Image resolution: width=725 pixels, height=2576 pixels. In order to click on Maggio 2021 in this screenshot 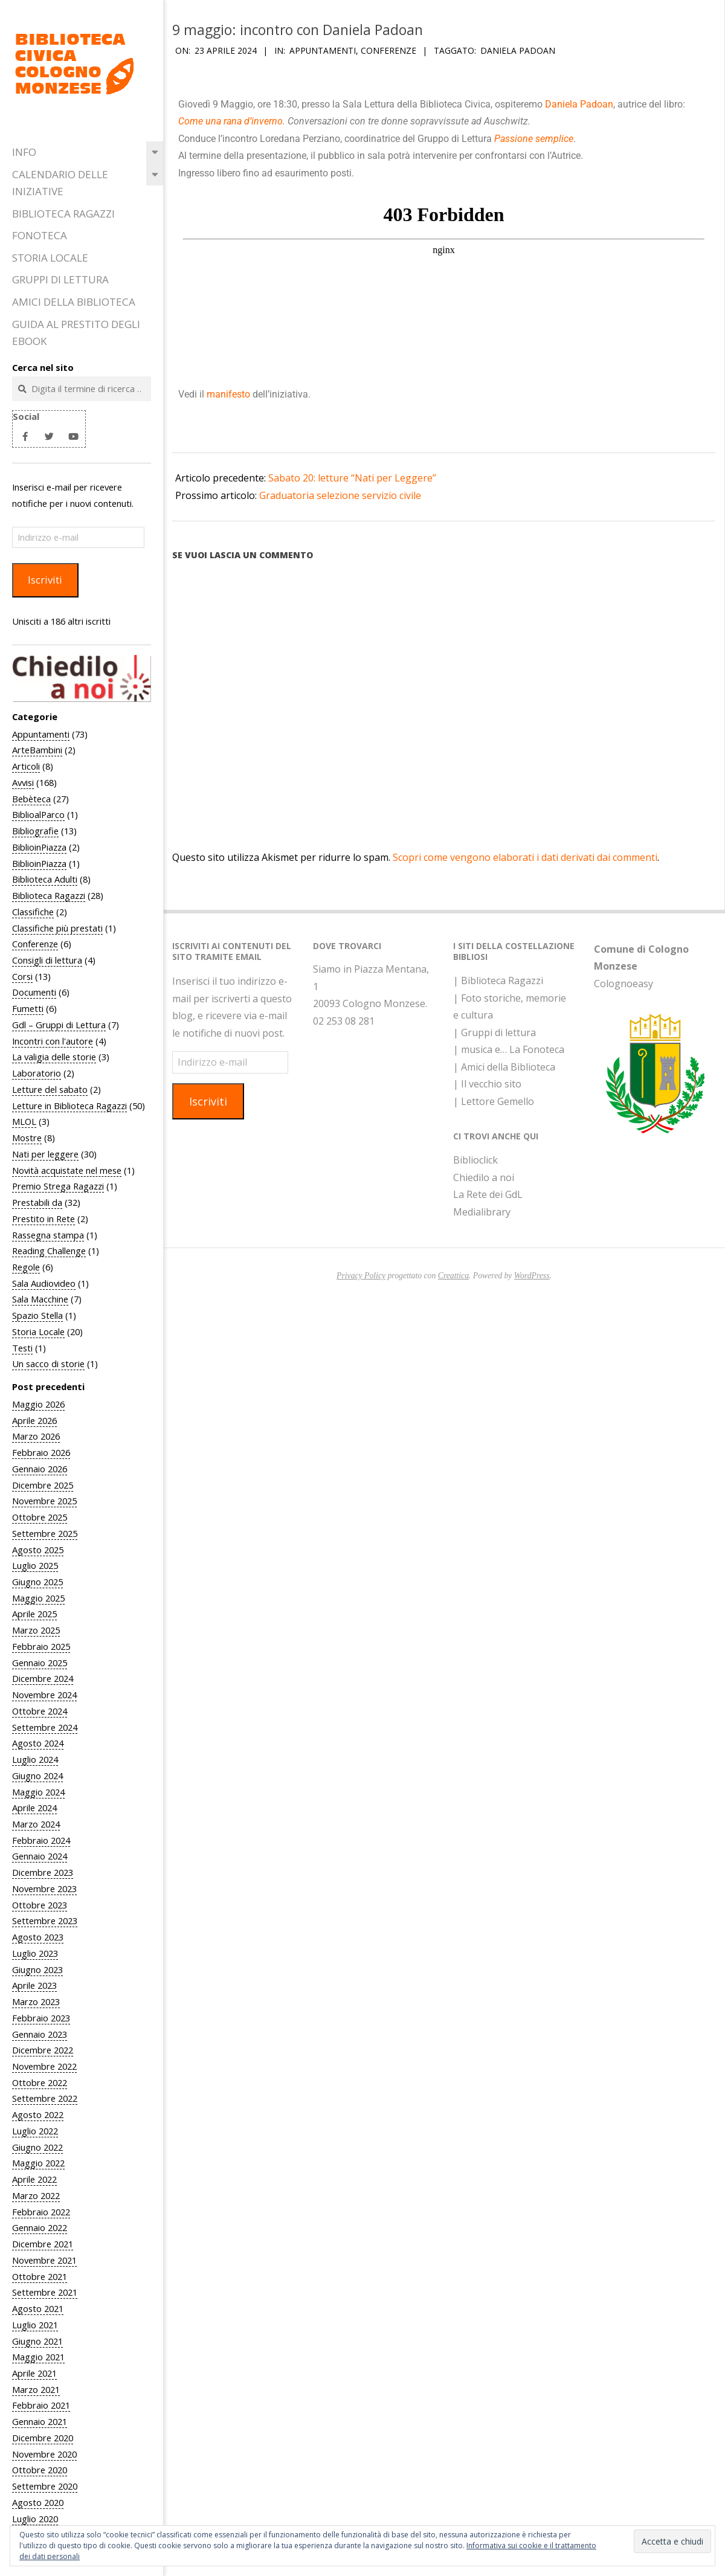, I will do `click(38, 2357)`.